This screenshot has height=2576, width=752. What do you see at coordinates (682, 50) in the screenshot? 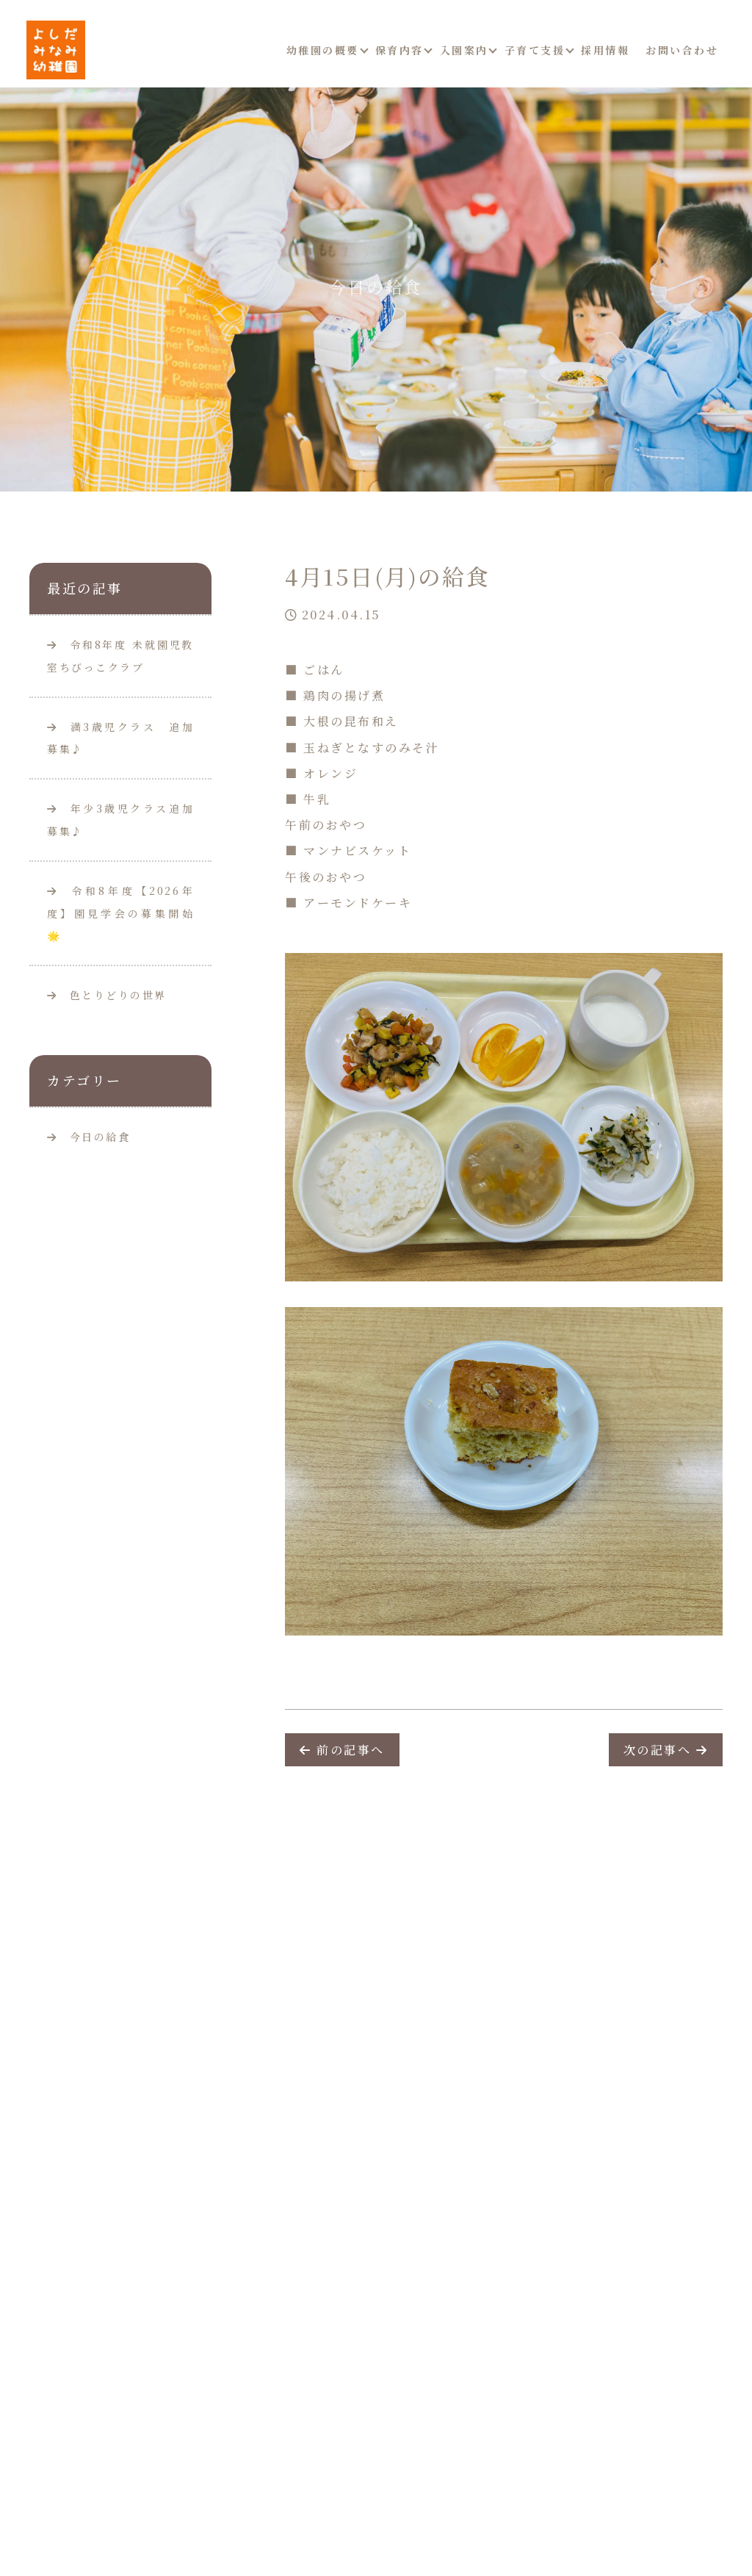
I see `お問い合わせ` at bounding box center [682, 50].